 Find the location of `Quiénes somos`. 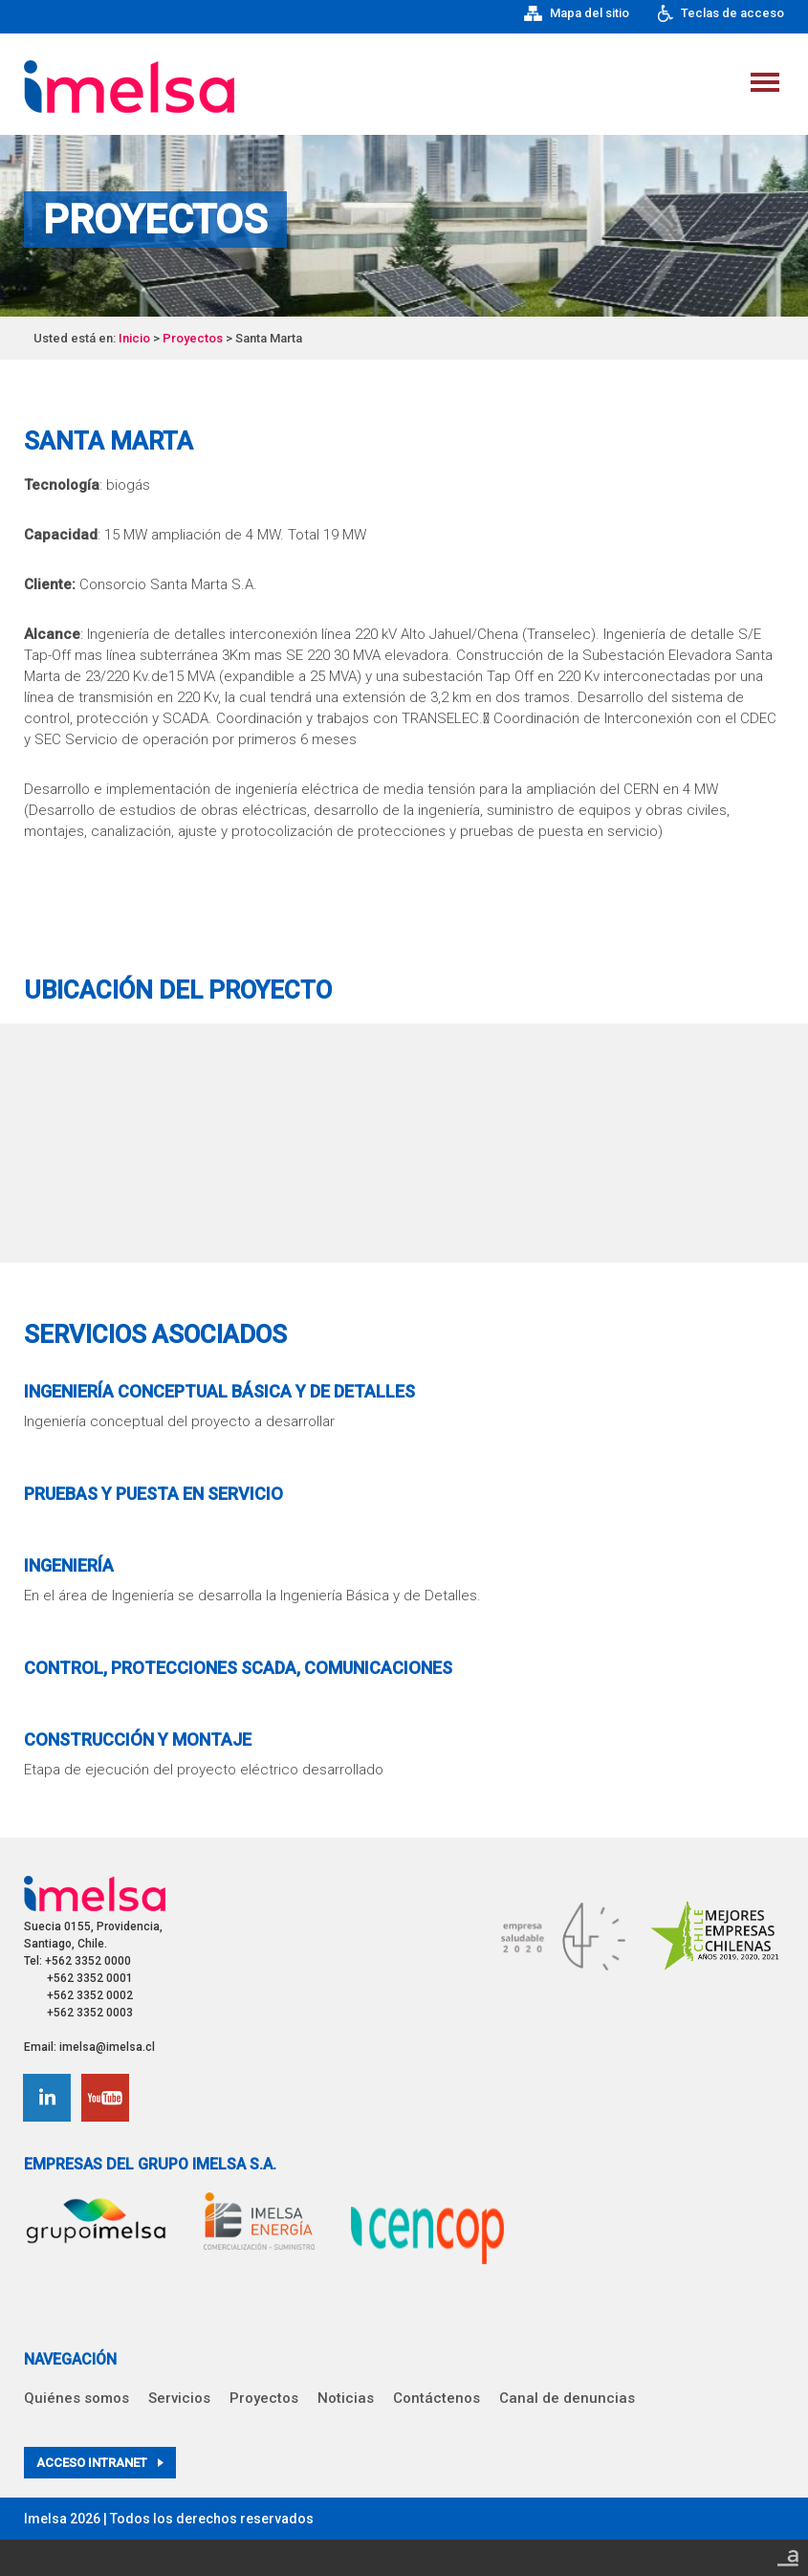

Quiénes somos is located at coordinates (76, 2398).